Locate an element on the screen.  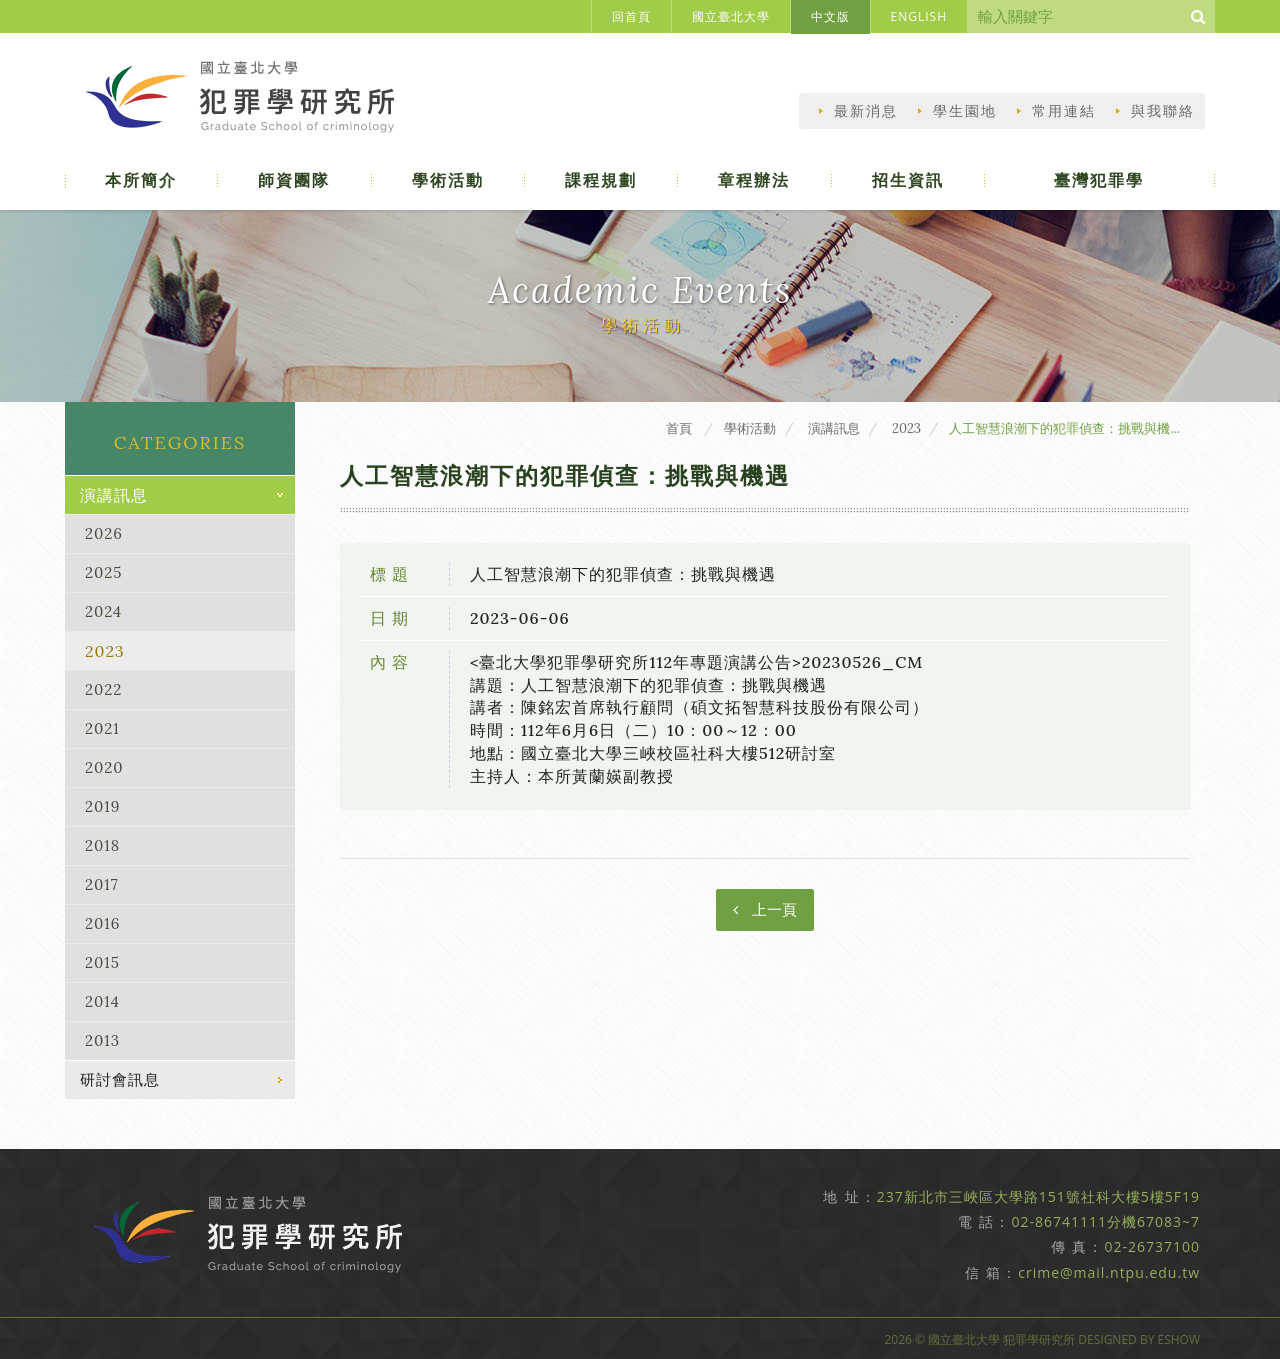
臺灣犯罪學 is located at coordinates (1099, 180).